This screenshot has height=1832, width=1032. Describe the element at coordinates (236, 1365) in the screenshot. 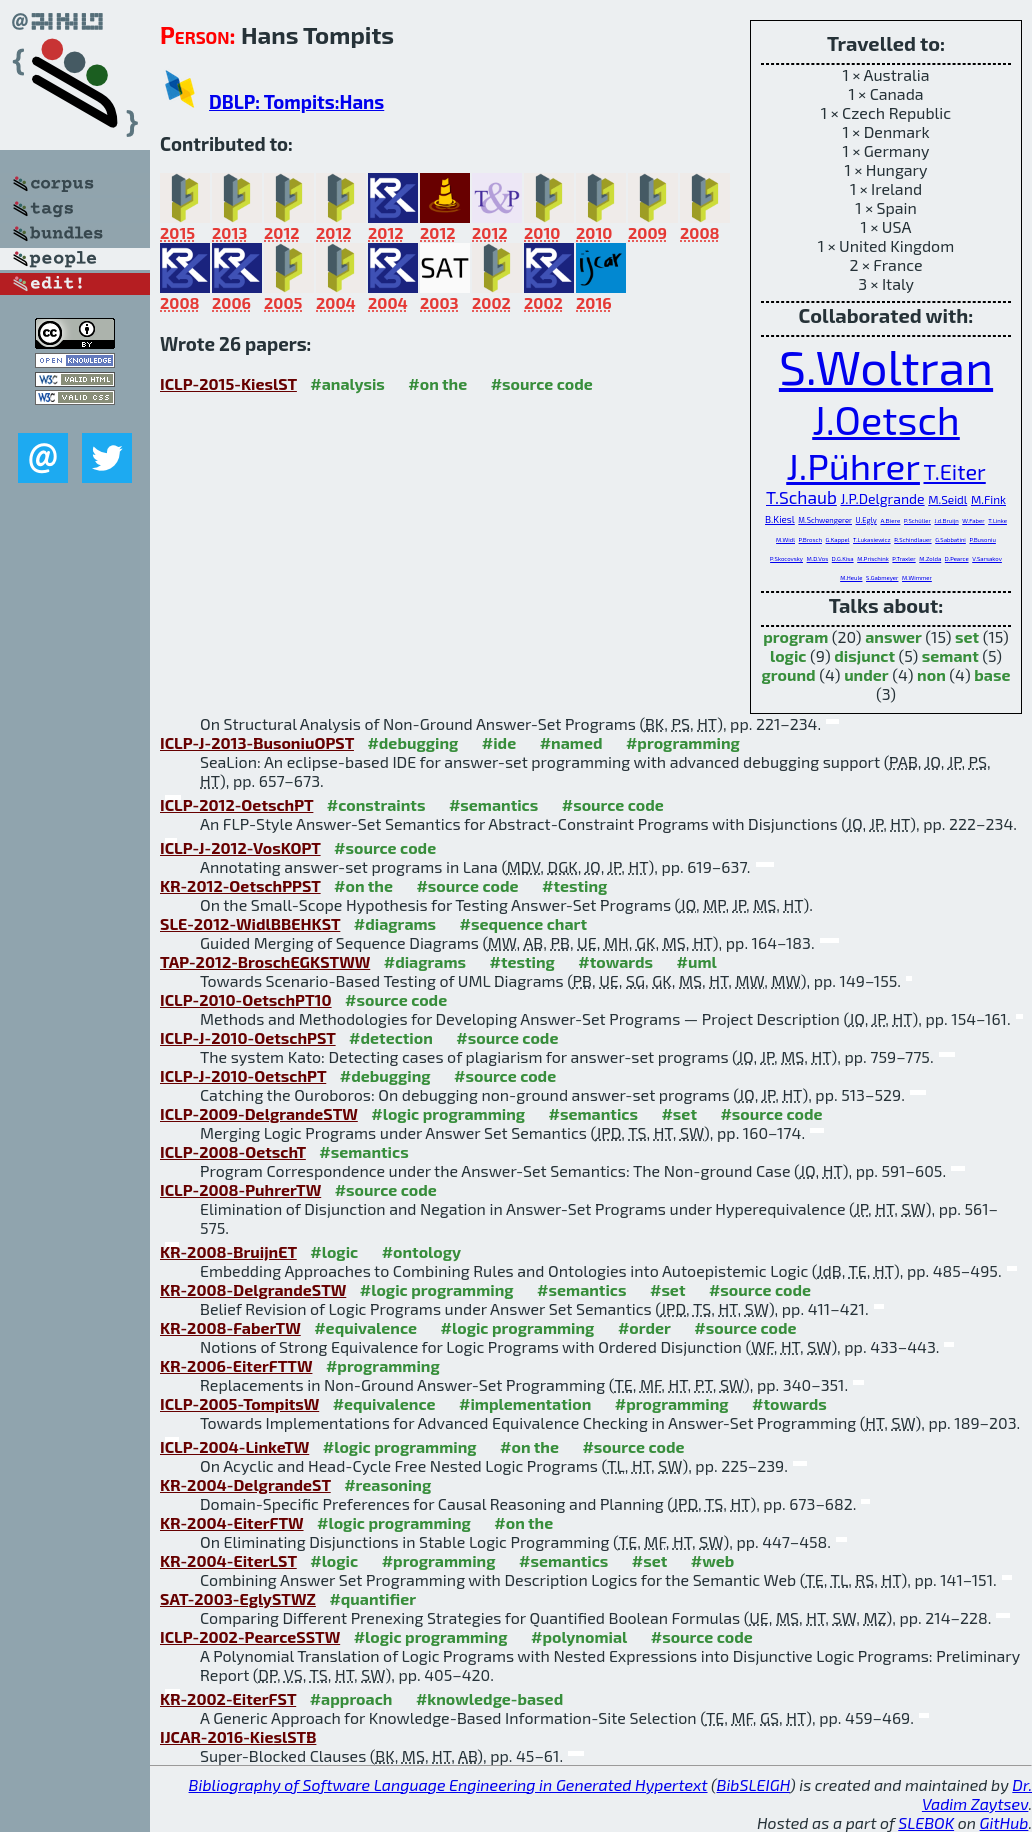

I see `KR-2006-EiterFTTW` at that location.